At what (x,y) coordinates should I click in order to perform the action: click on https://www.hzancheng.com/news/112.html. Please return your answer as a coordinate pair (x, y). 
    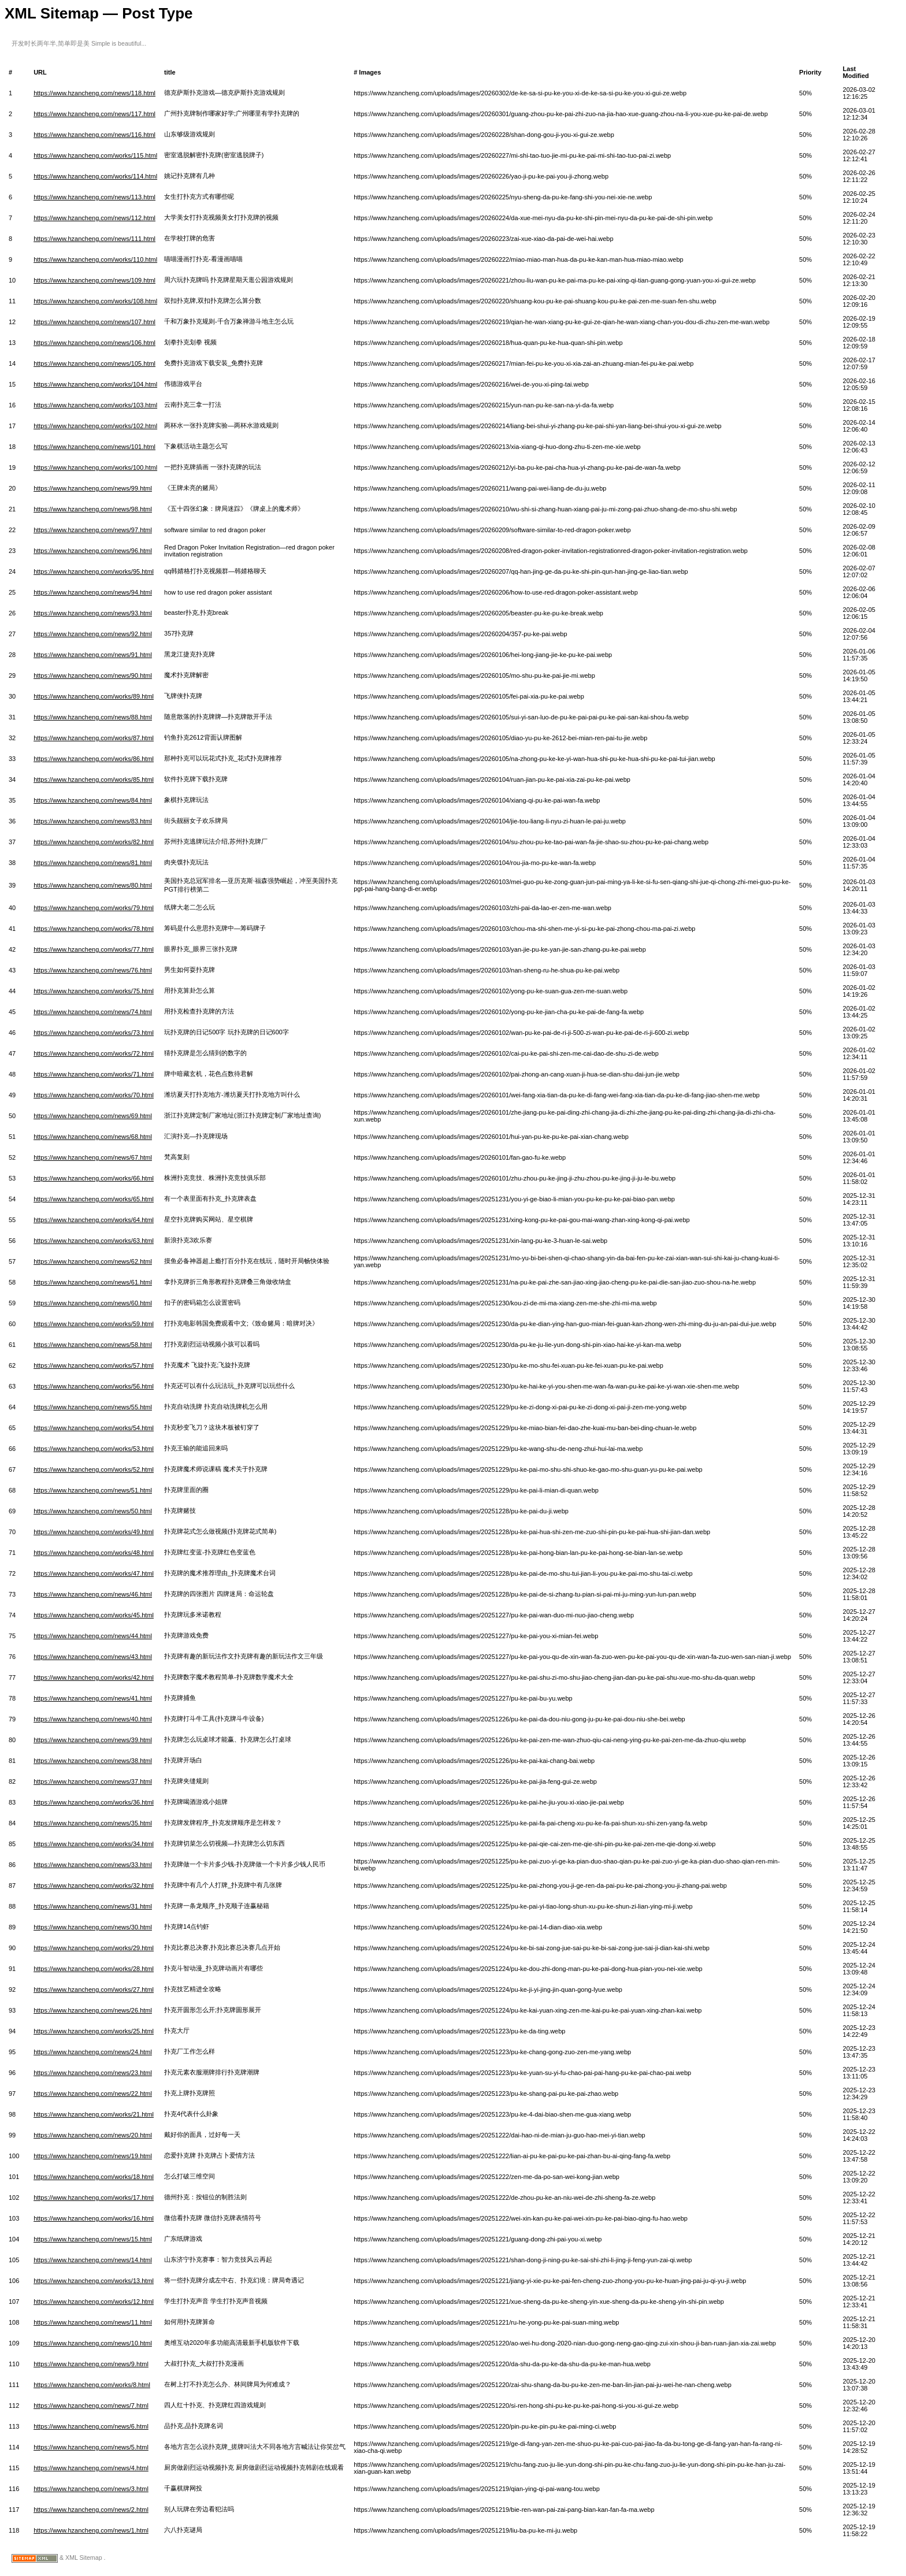
    Looking at the image, I should click on (94, 217).